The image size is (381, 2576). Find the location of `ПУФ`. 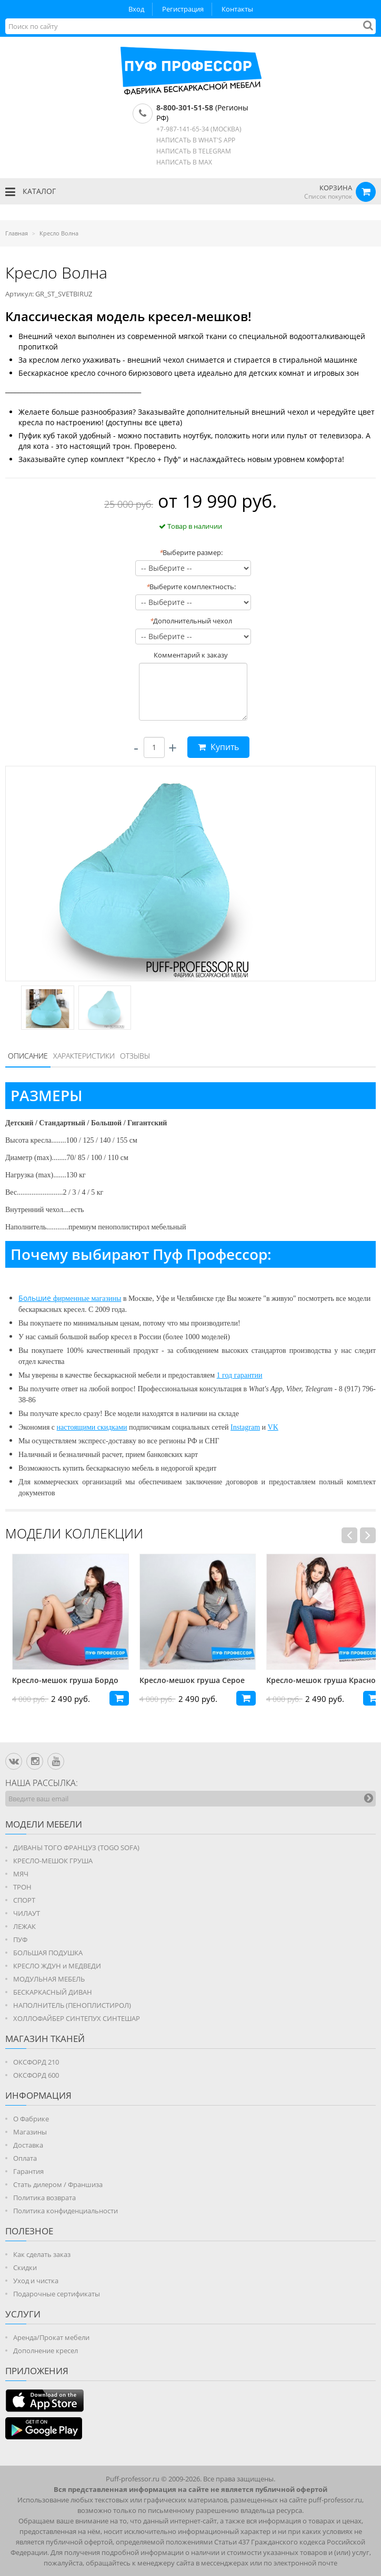

ПУФ is located at coordinates (20, 1939).